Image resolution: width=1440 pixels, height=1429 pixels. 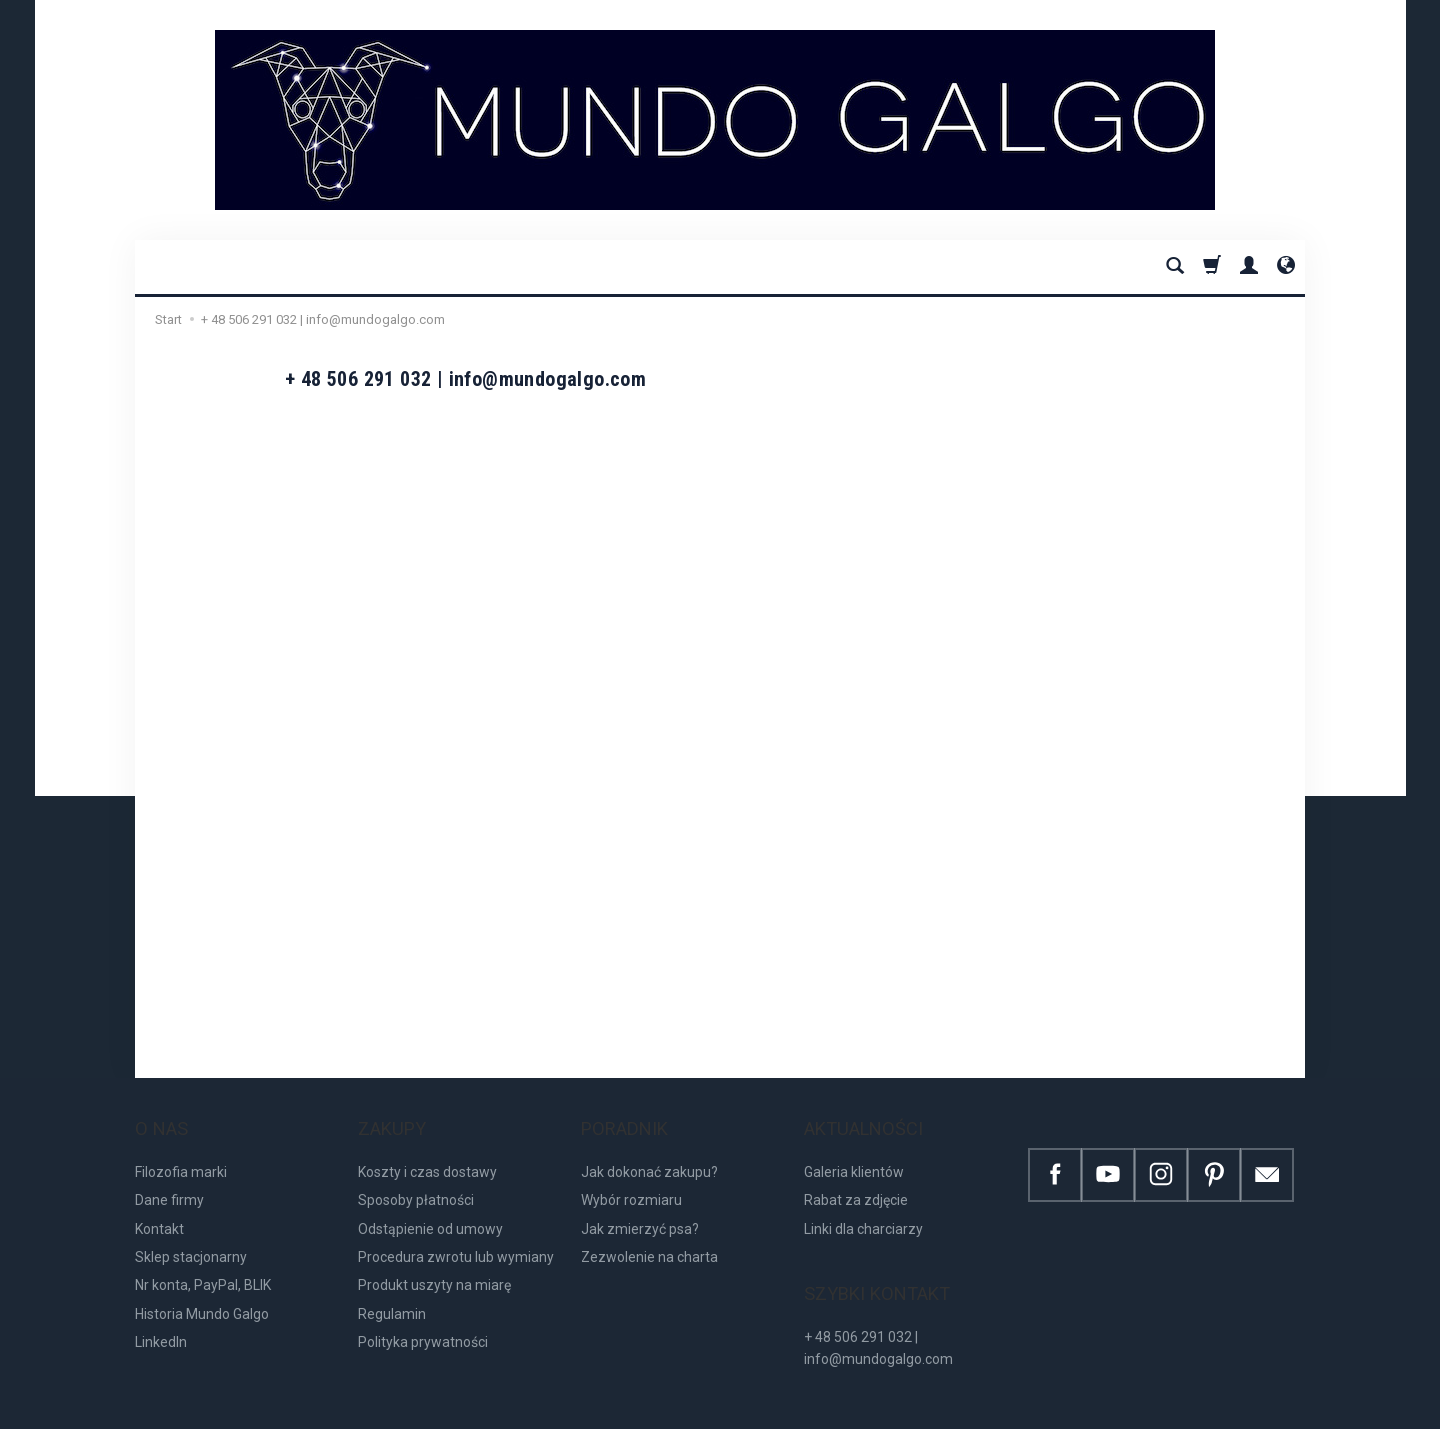 What do you see at coordinates (161, 1322) in the screenshot?
I see `LinkedIn` at bounding box center [161, 1322].